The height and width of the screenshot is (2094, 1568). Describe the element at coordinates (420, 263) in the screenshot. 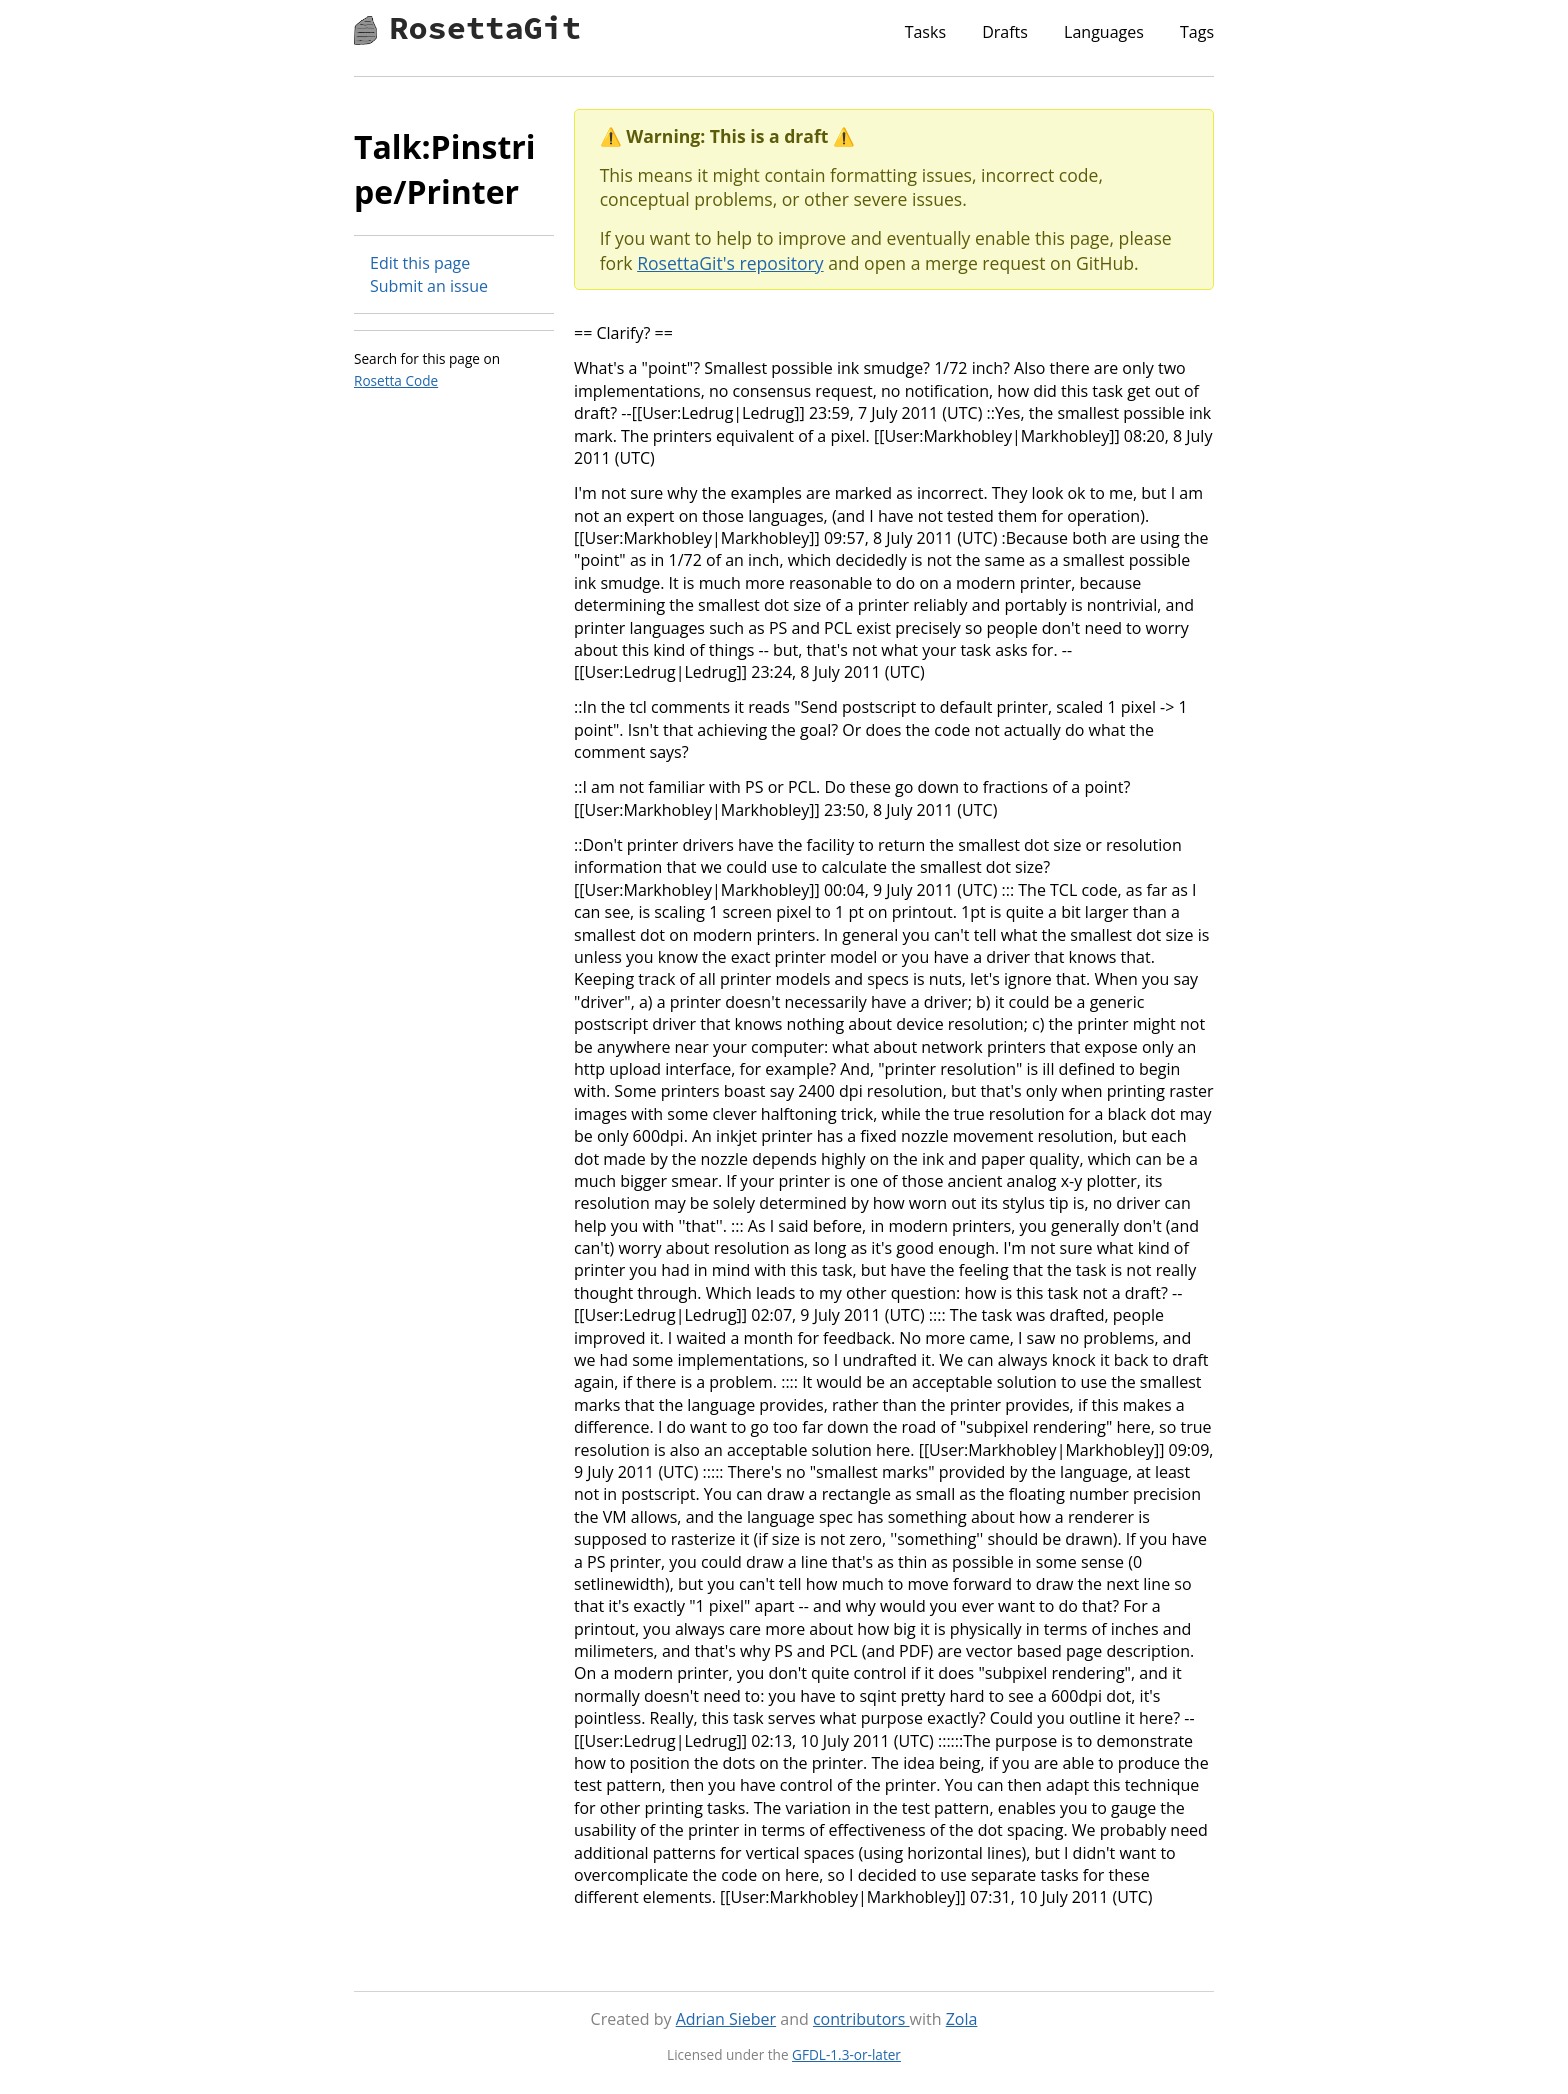

I see `Edit this page` at that location.